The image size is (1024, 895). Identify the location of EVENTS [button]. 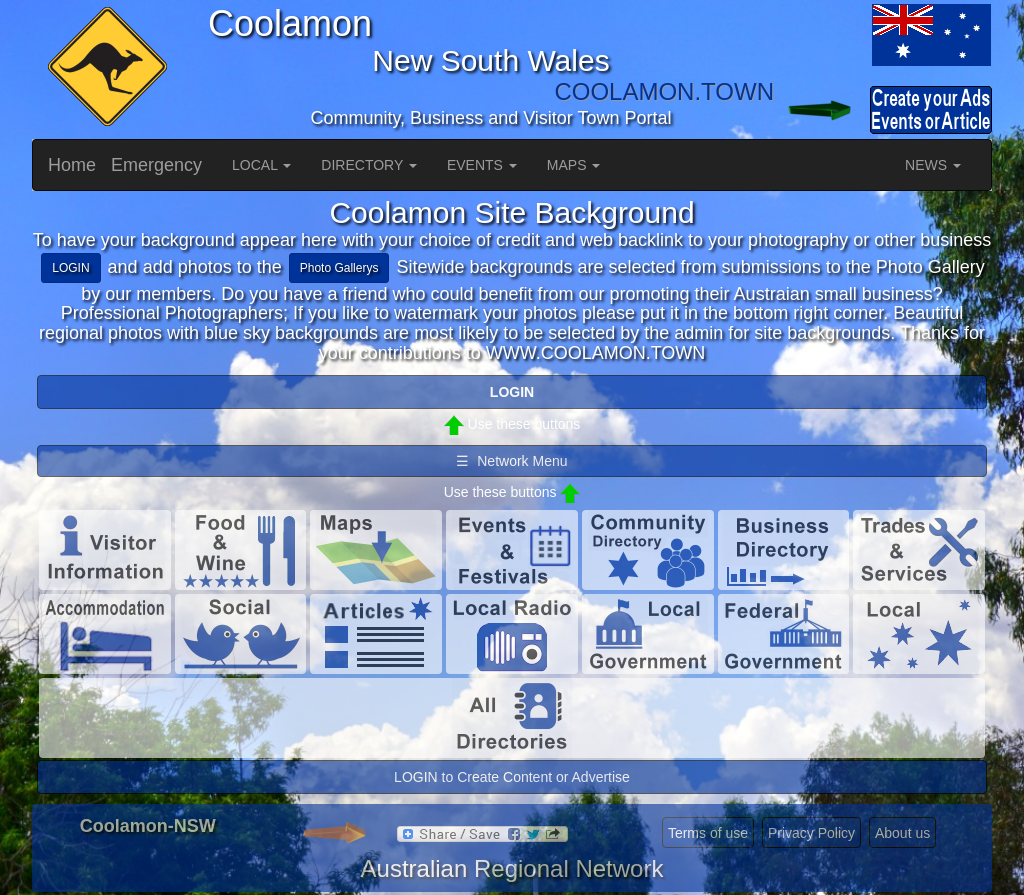
(482, 165).